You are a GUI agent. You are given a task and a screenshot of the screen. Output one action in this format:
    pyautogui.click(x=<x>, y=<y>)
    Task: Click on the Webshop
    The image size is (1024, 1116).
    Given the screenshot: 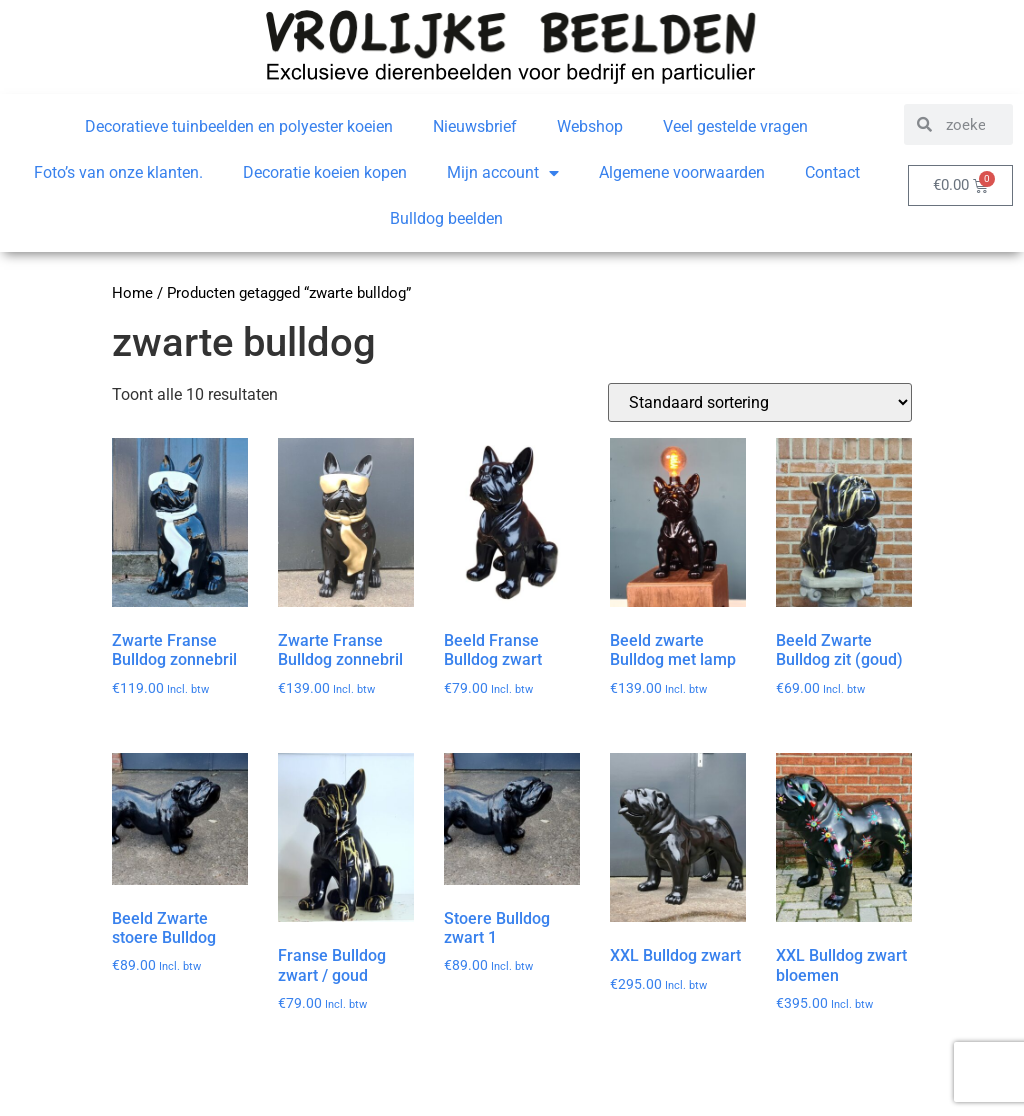 What is the action you would take?
    pyautogui.click(x=590, y=126)
    